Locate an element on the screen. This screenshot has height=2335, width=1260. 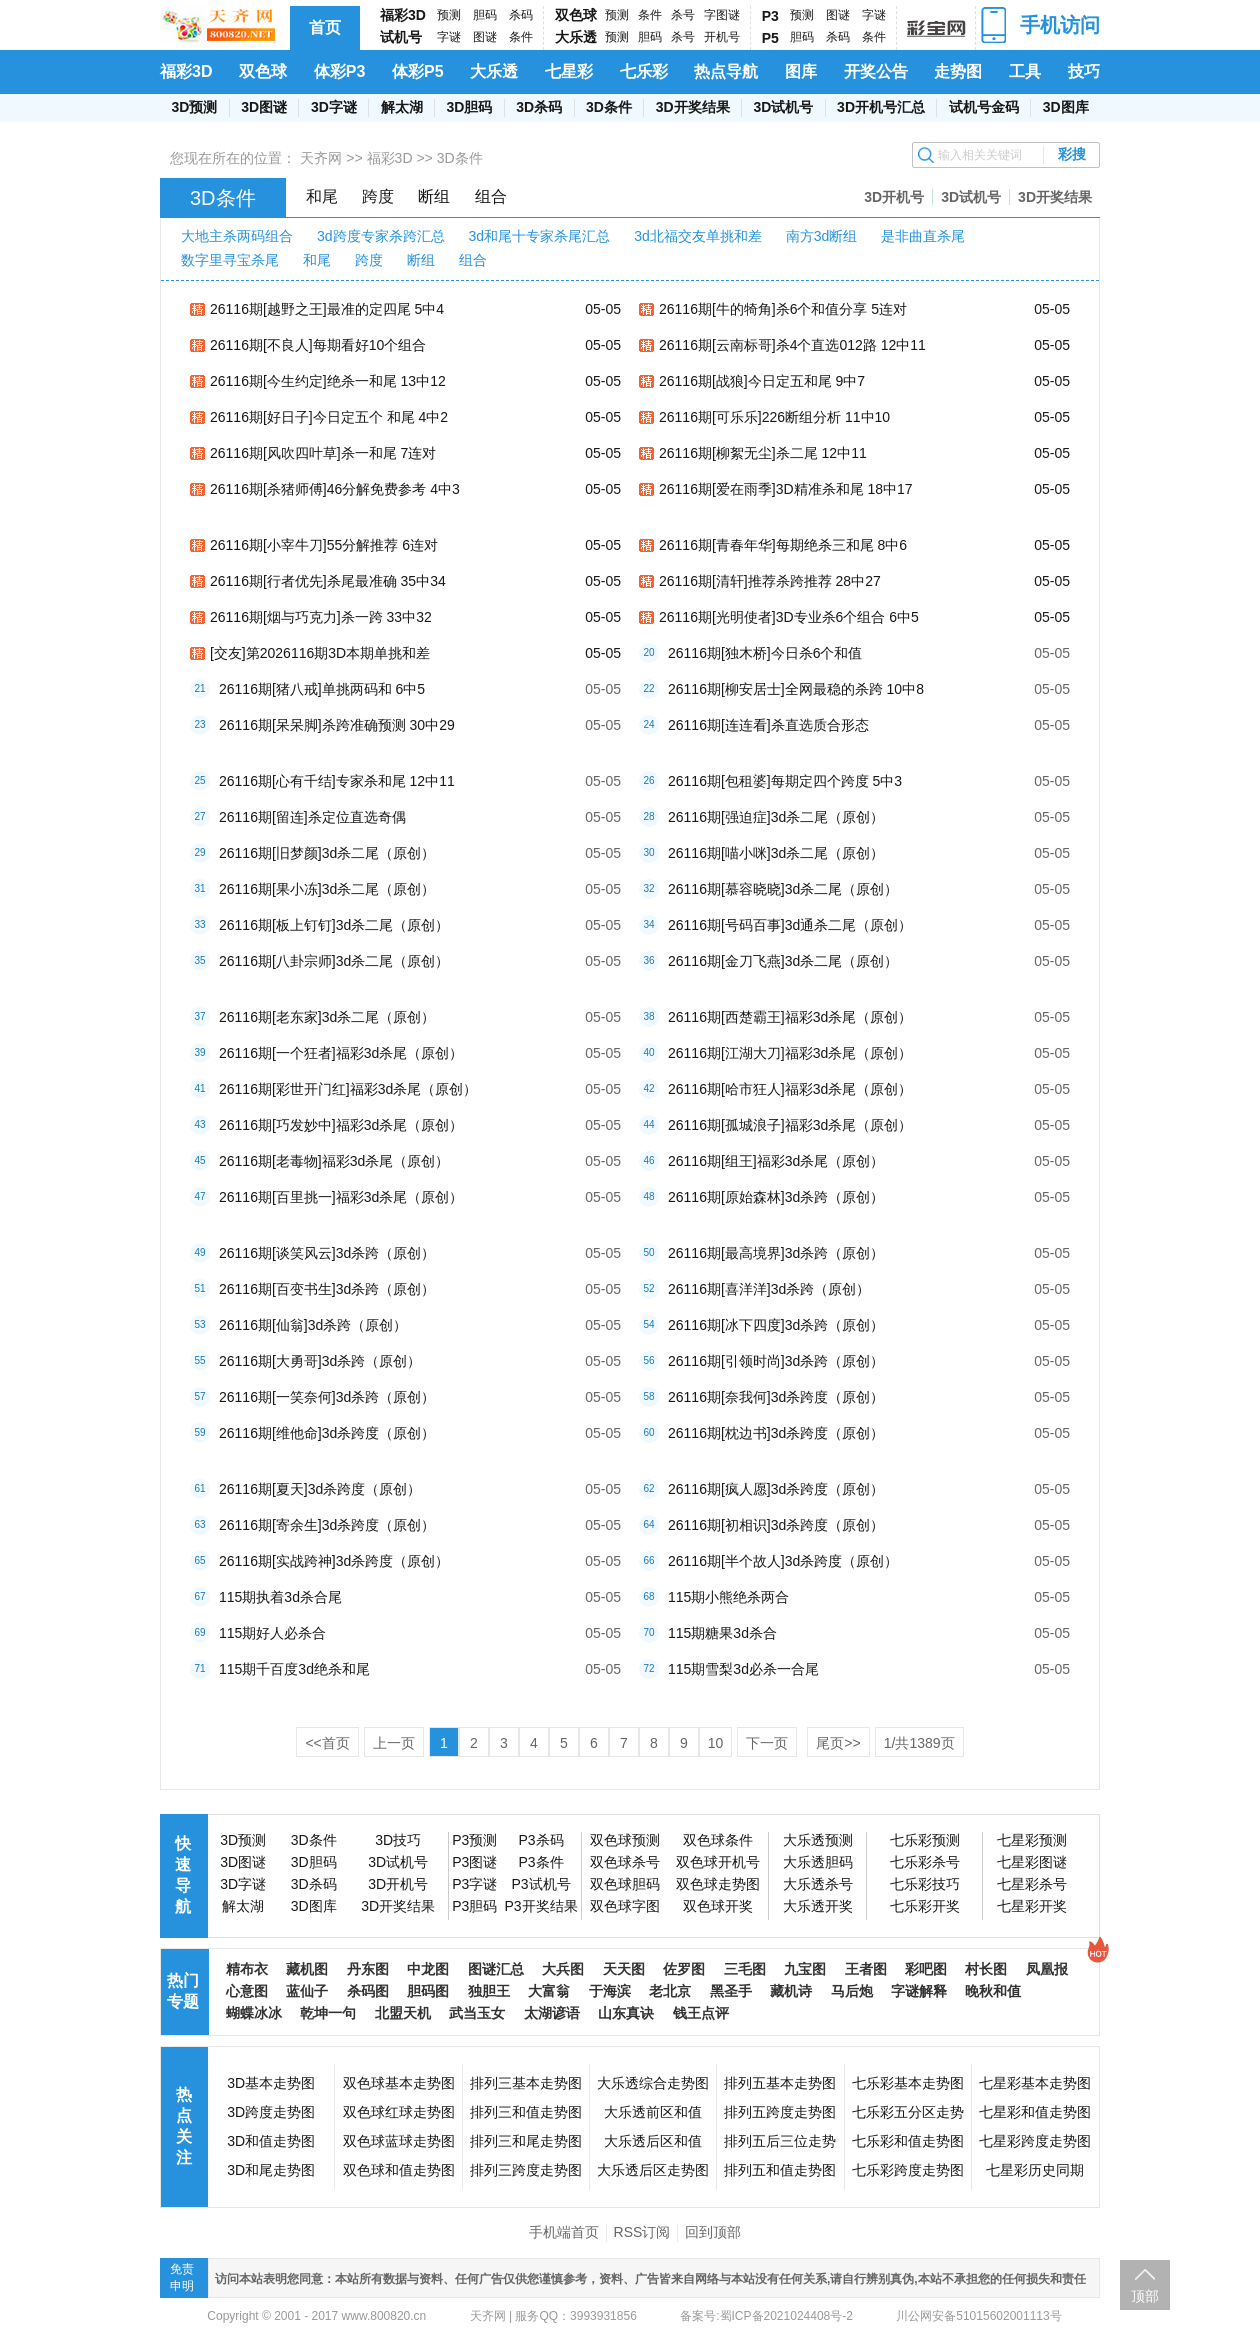
图谜汇总 is located at coordinates (496, 1969).